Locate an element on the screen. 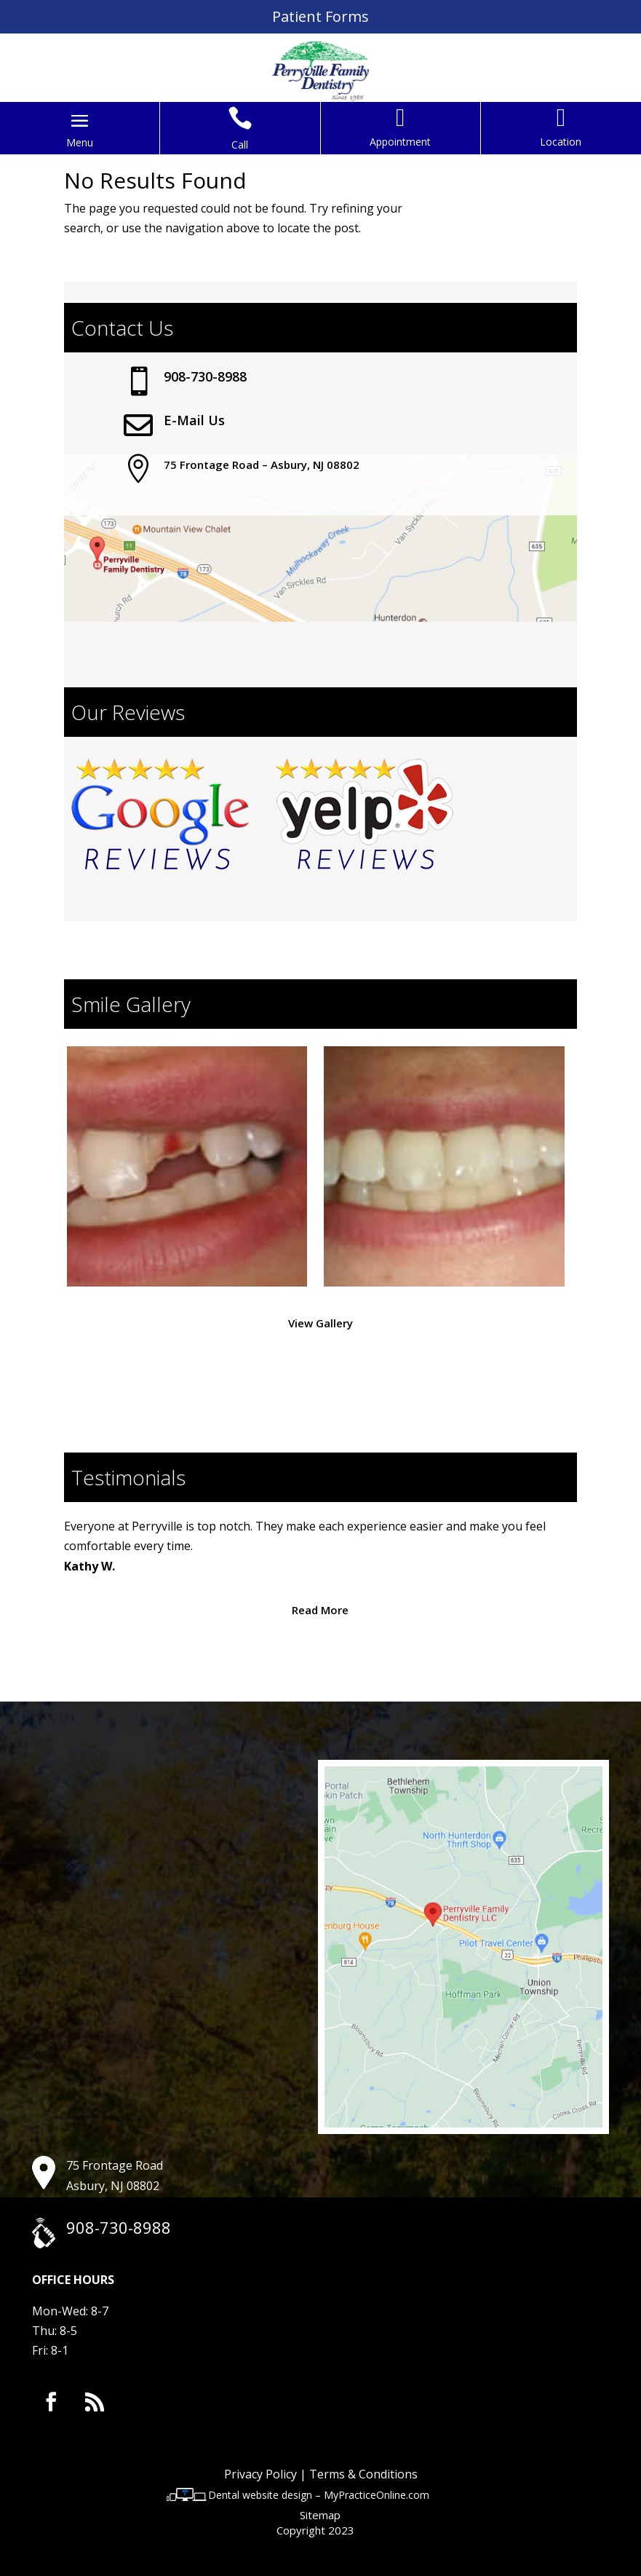 The height and width of the screenshot is (2576, 641). E-Mail Us is located at coordinates (194, 420).